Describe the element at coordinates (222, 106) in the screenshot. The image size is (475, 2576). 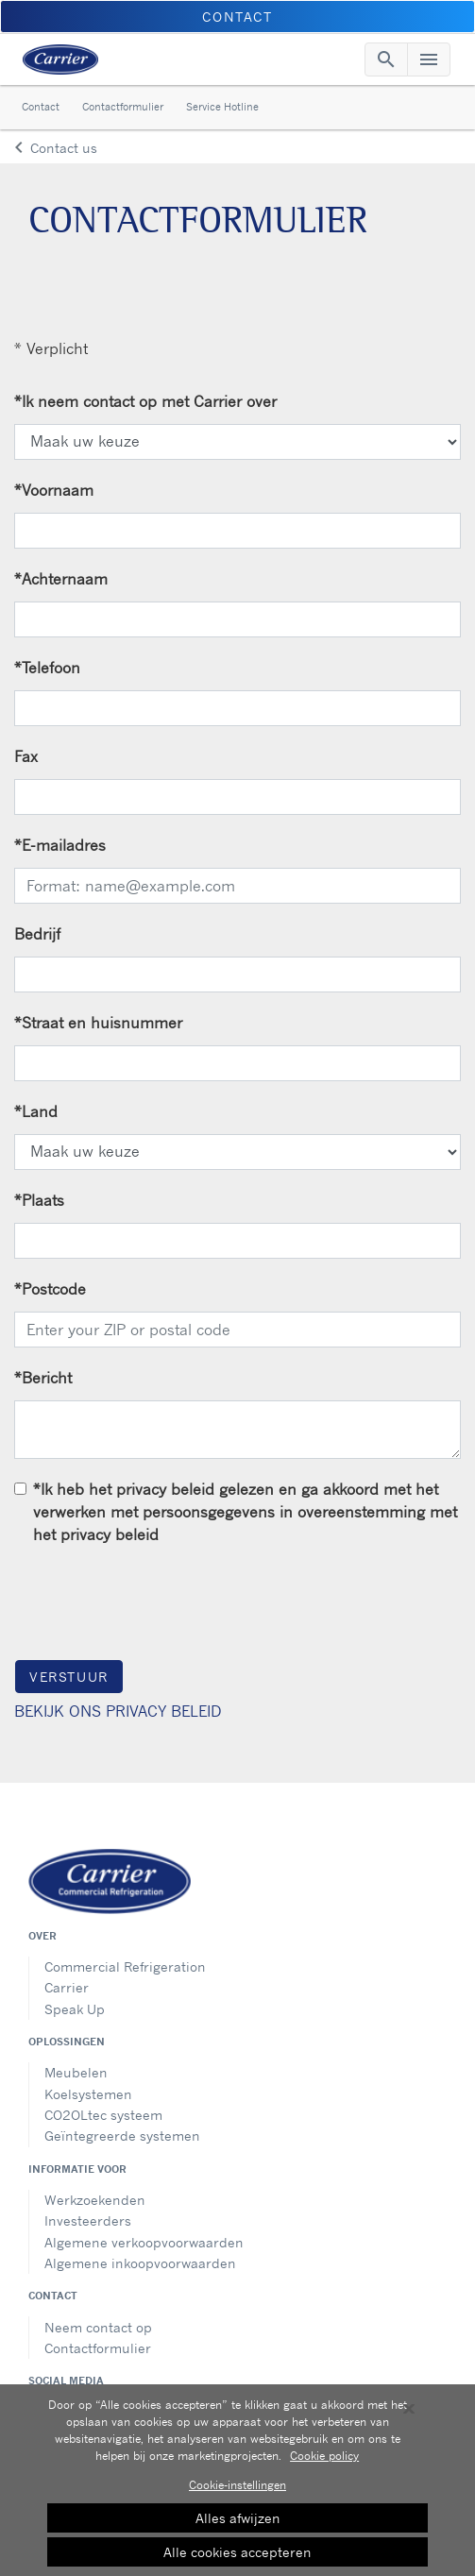
I see `Service Hotline` at that location.